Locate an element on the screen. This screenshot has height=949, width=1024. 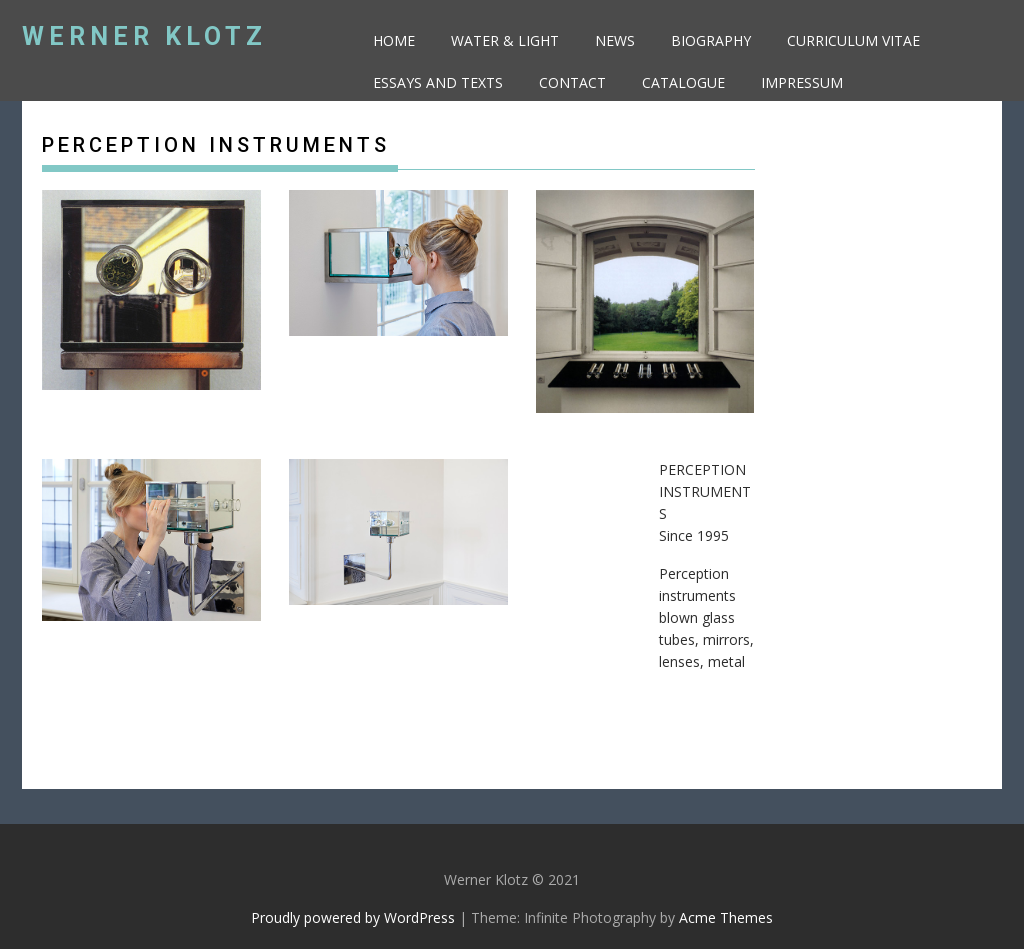
NEWS is located at coordinates (615, 40).